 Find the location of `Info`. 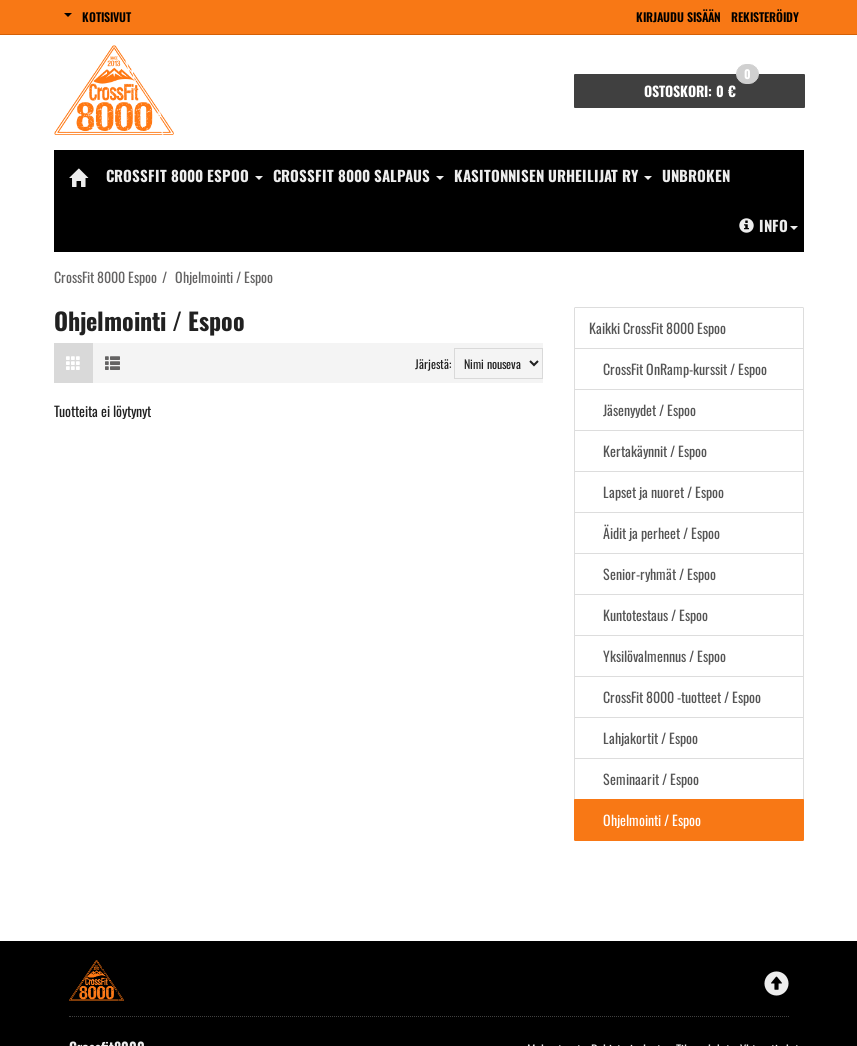

Info is located at coordinates (768, 225).